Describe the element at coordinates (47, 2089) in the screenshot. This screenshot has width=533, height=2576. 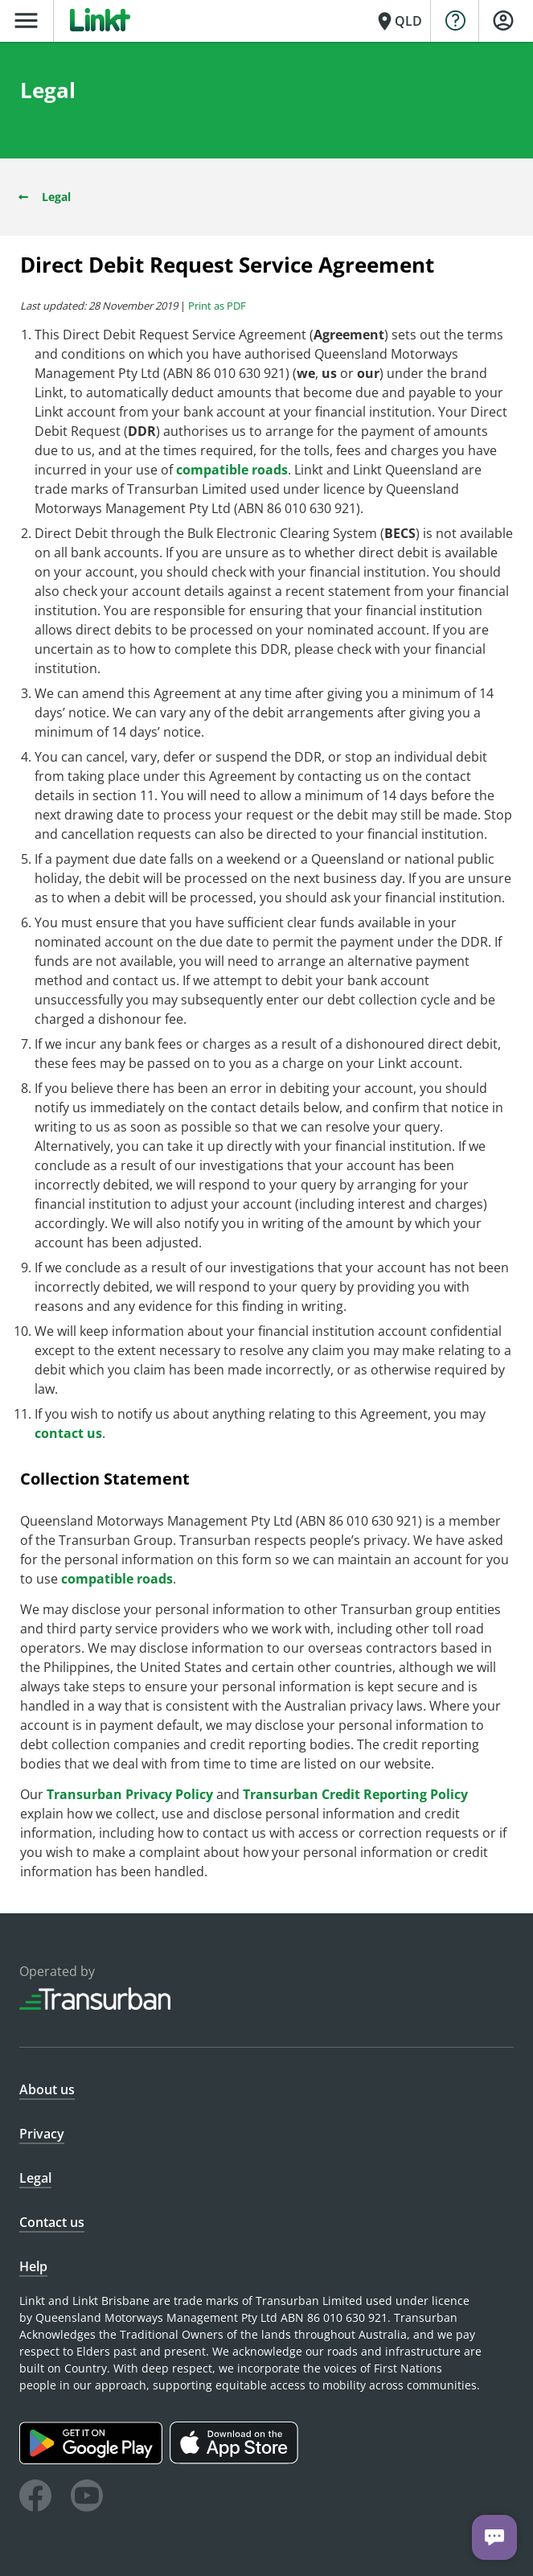
I see `About us` at that location.